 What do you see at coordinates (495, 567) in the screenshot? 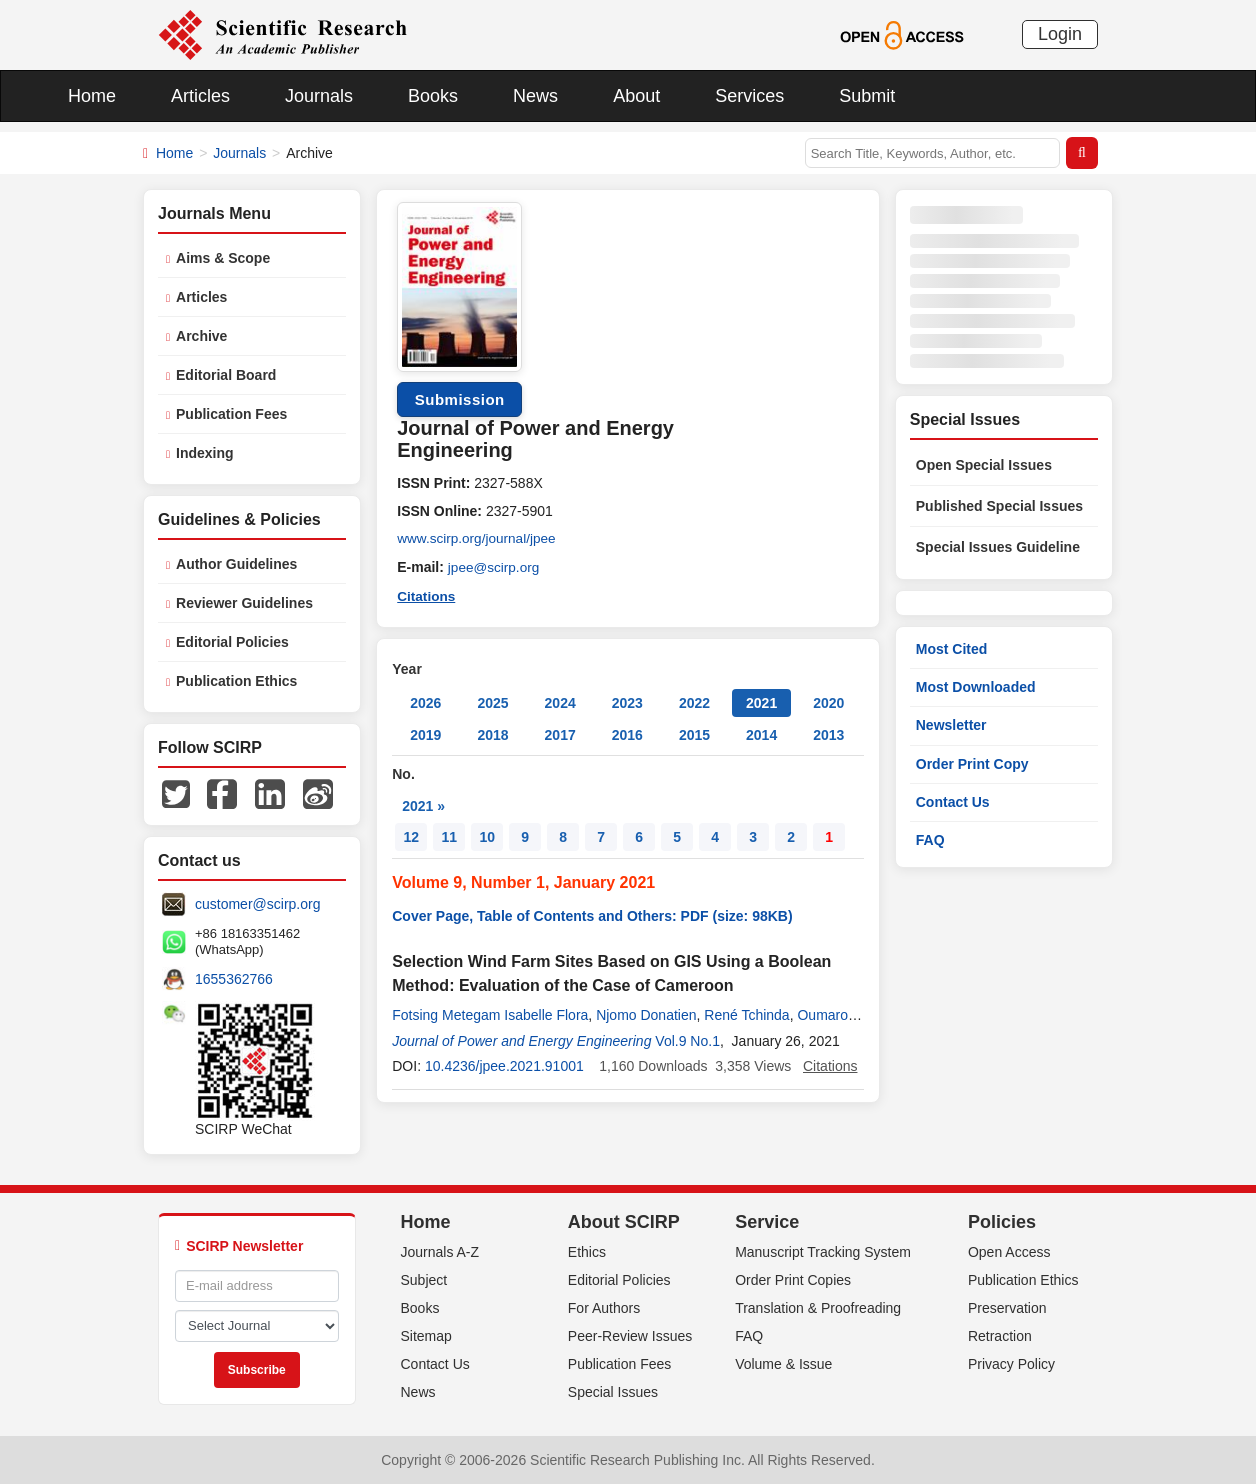
I see `jpee@scirp.org` at bounding box center [495, 567].